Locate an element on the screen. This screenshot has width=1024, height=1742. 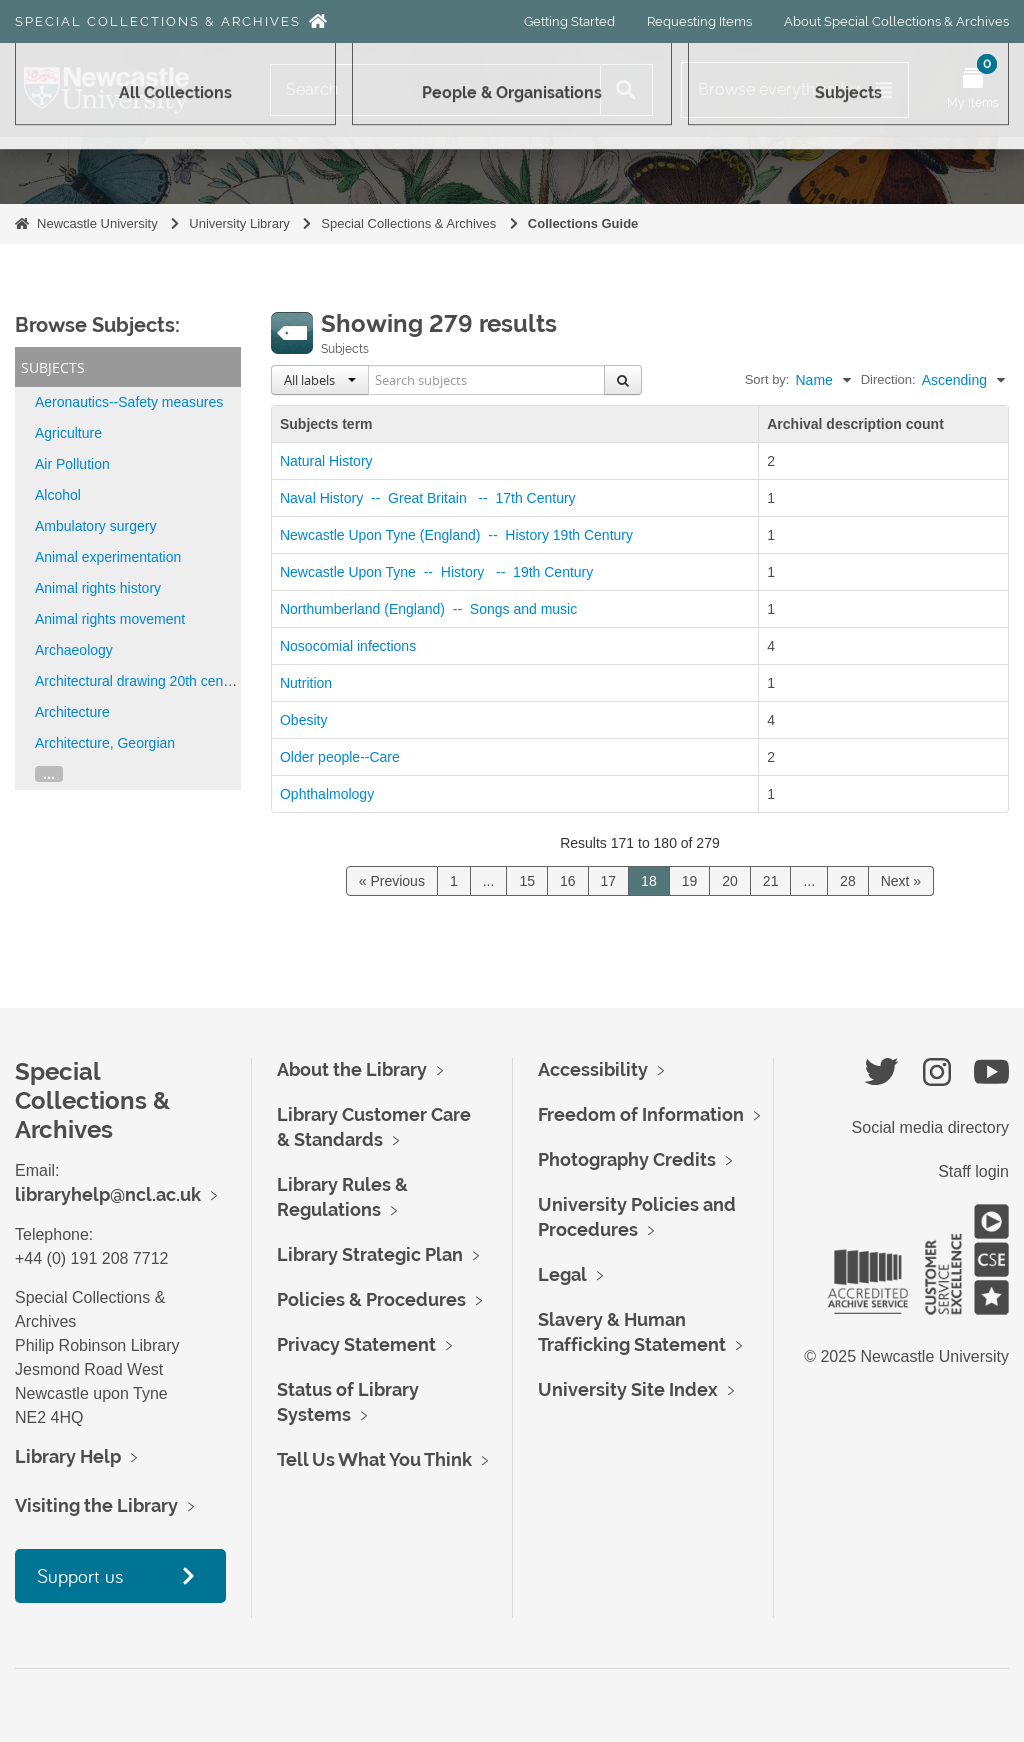
All labels is located at coordinates (320, 380).